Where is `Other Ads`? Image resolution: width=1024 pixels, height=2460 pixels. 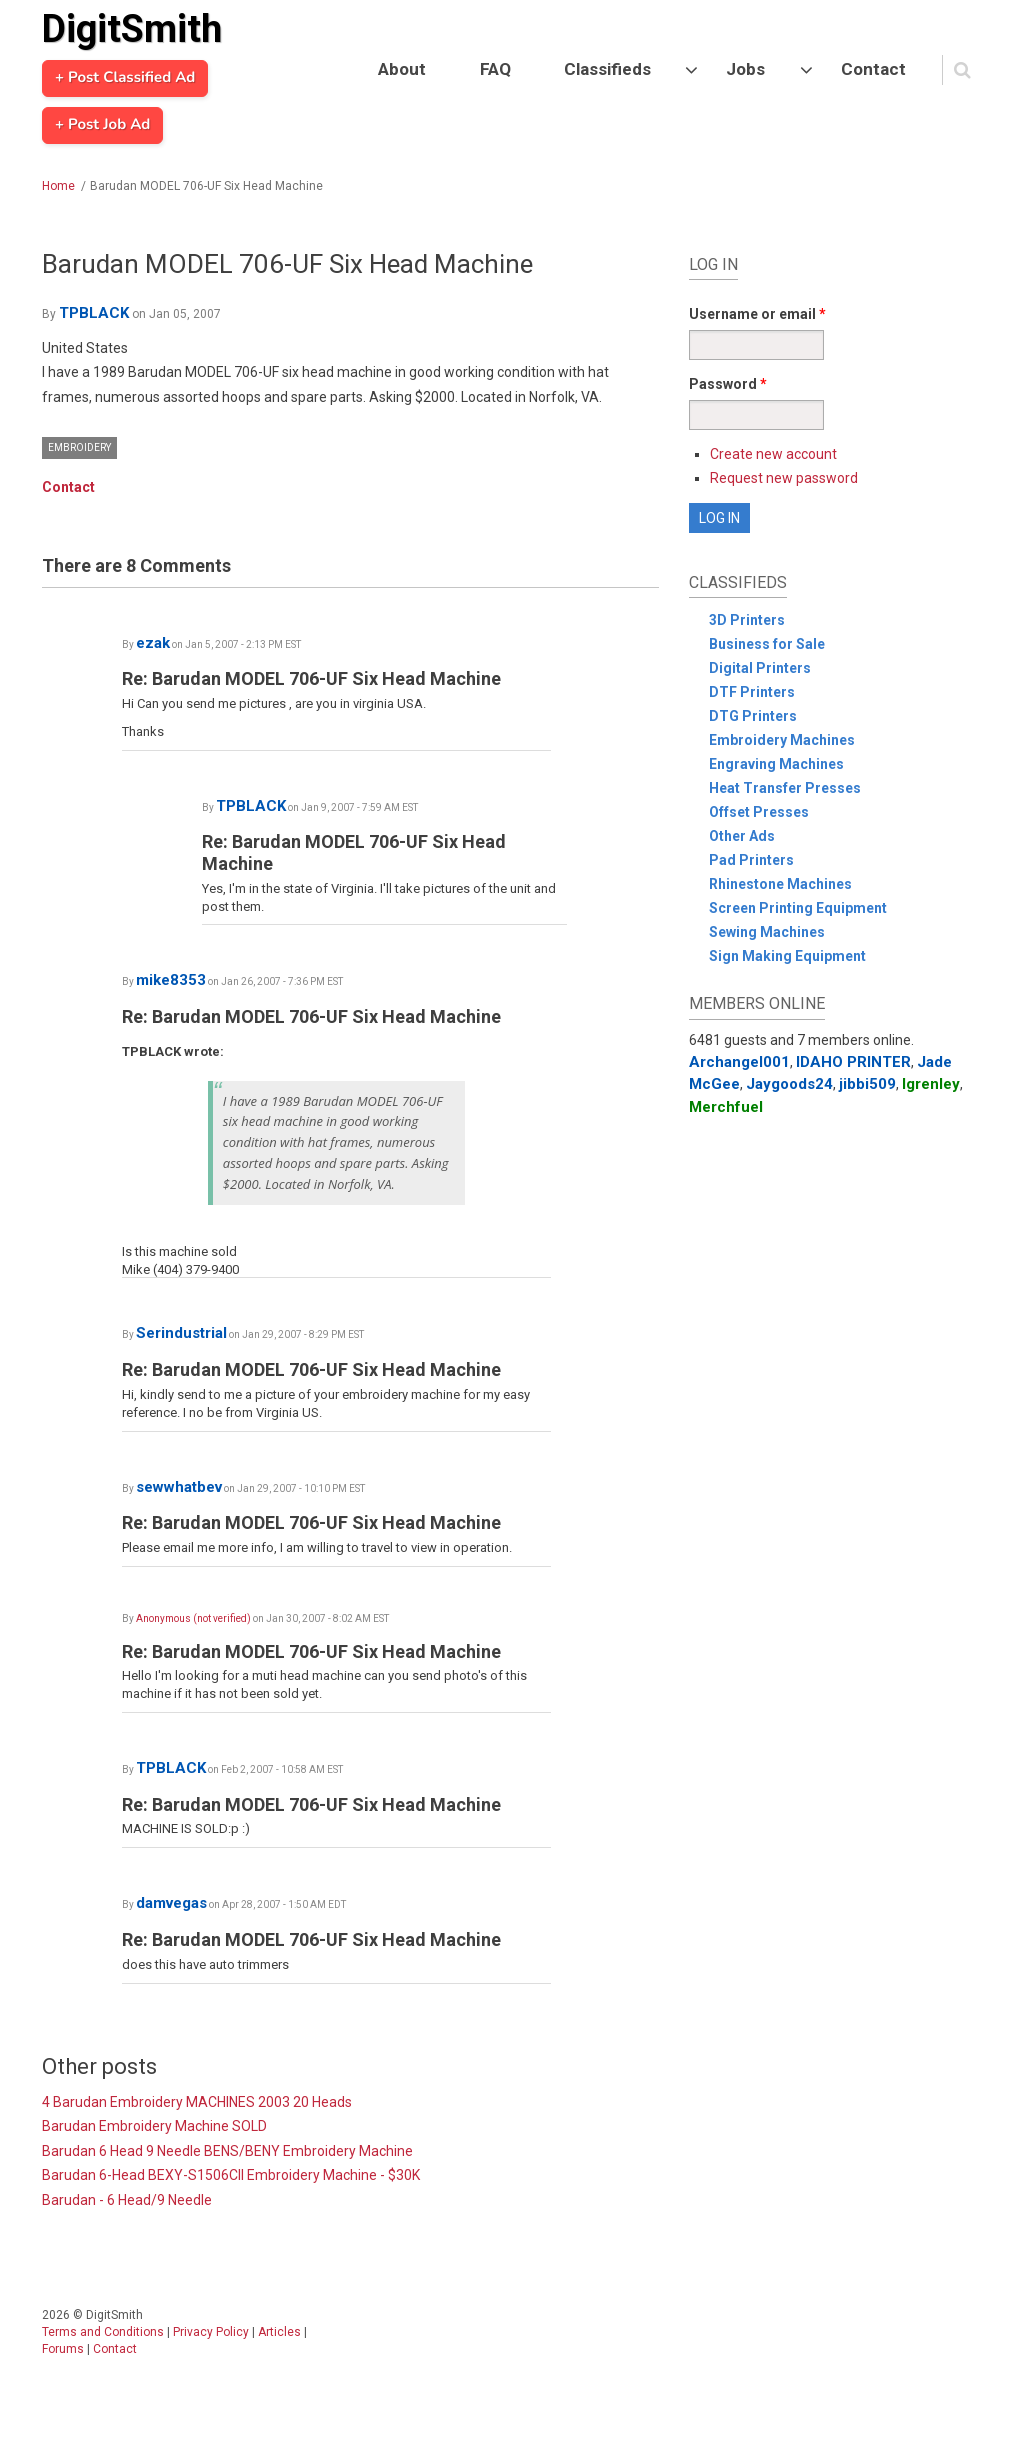
Other Ads is located at coordinates (742, 836).